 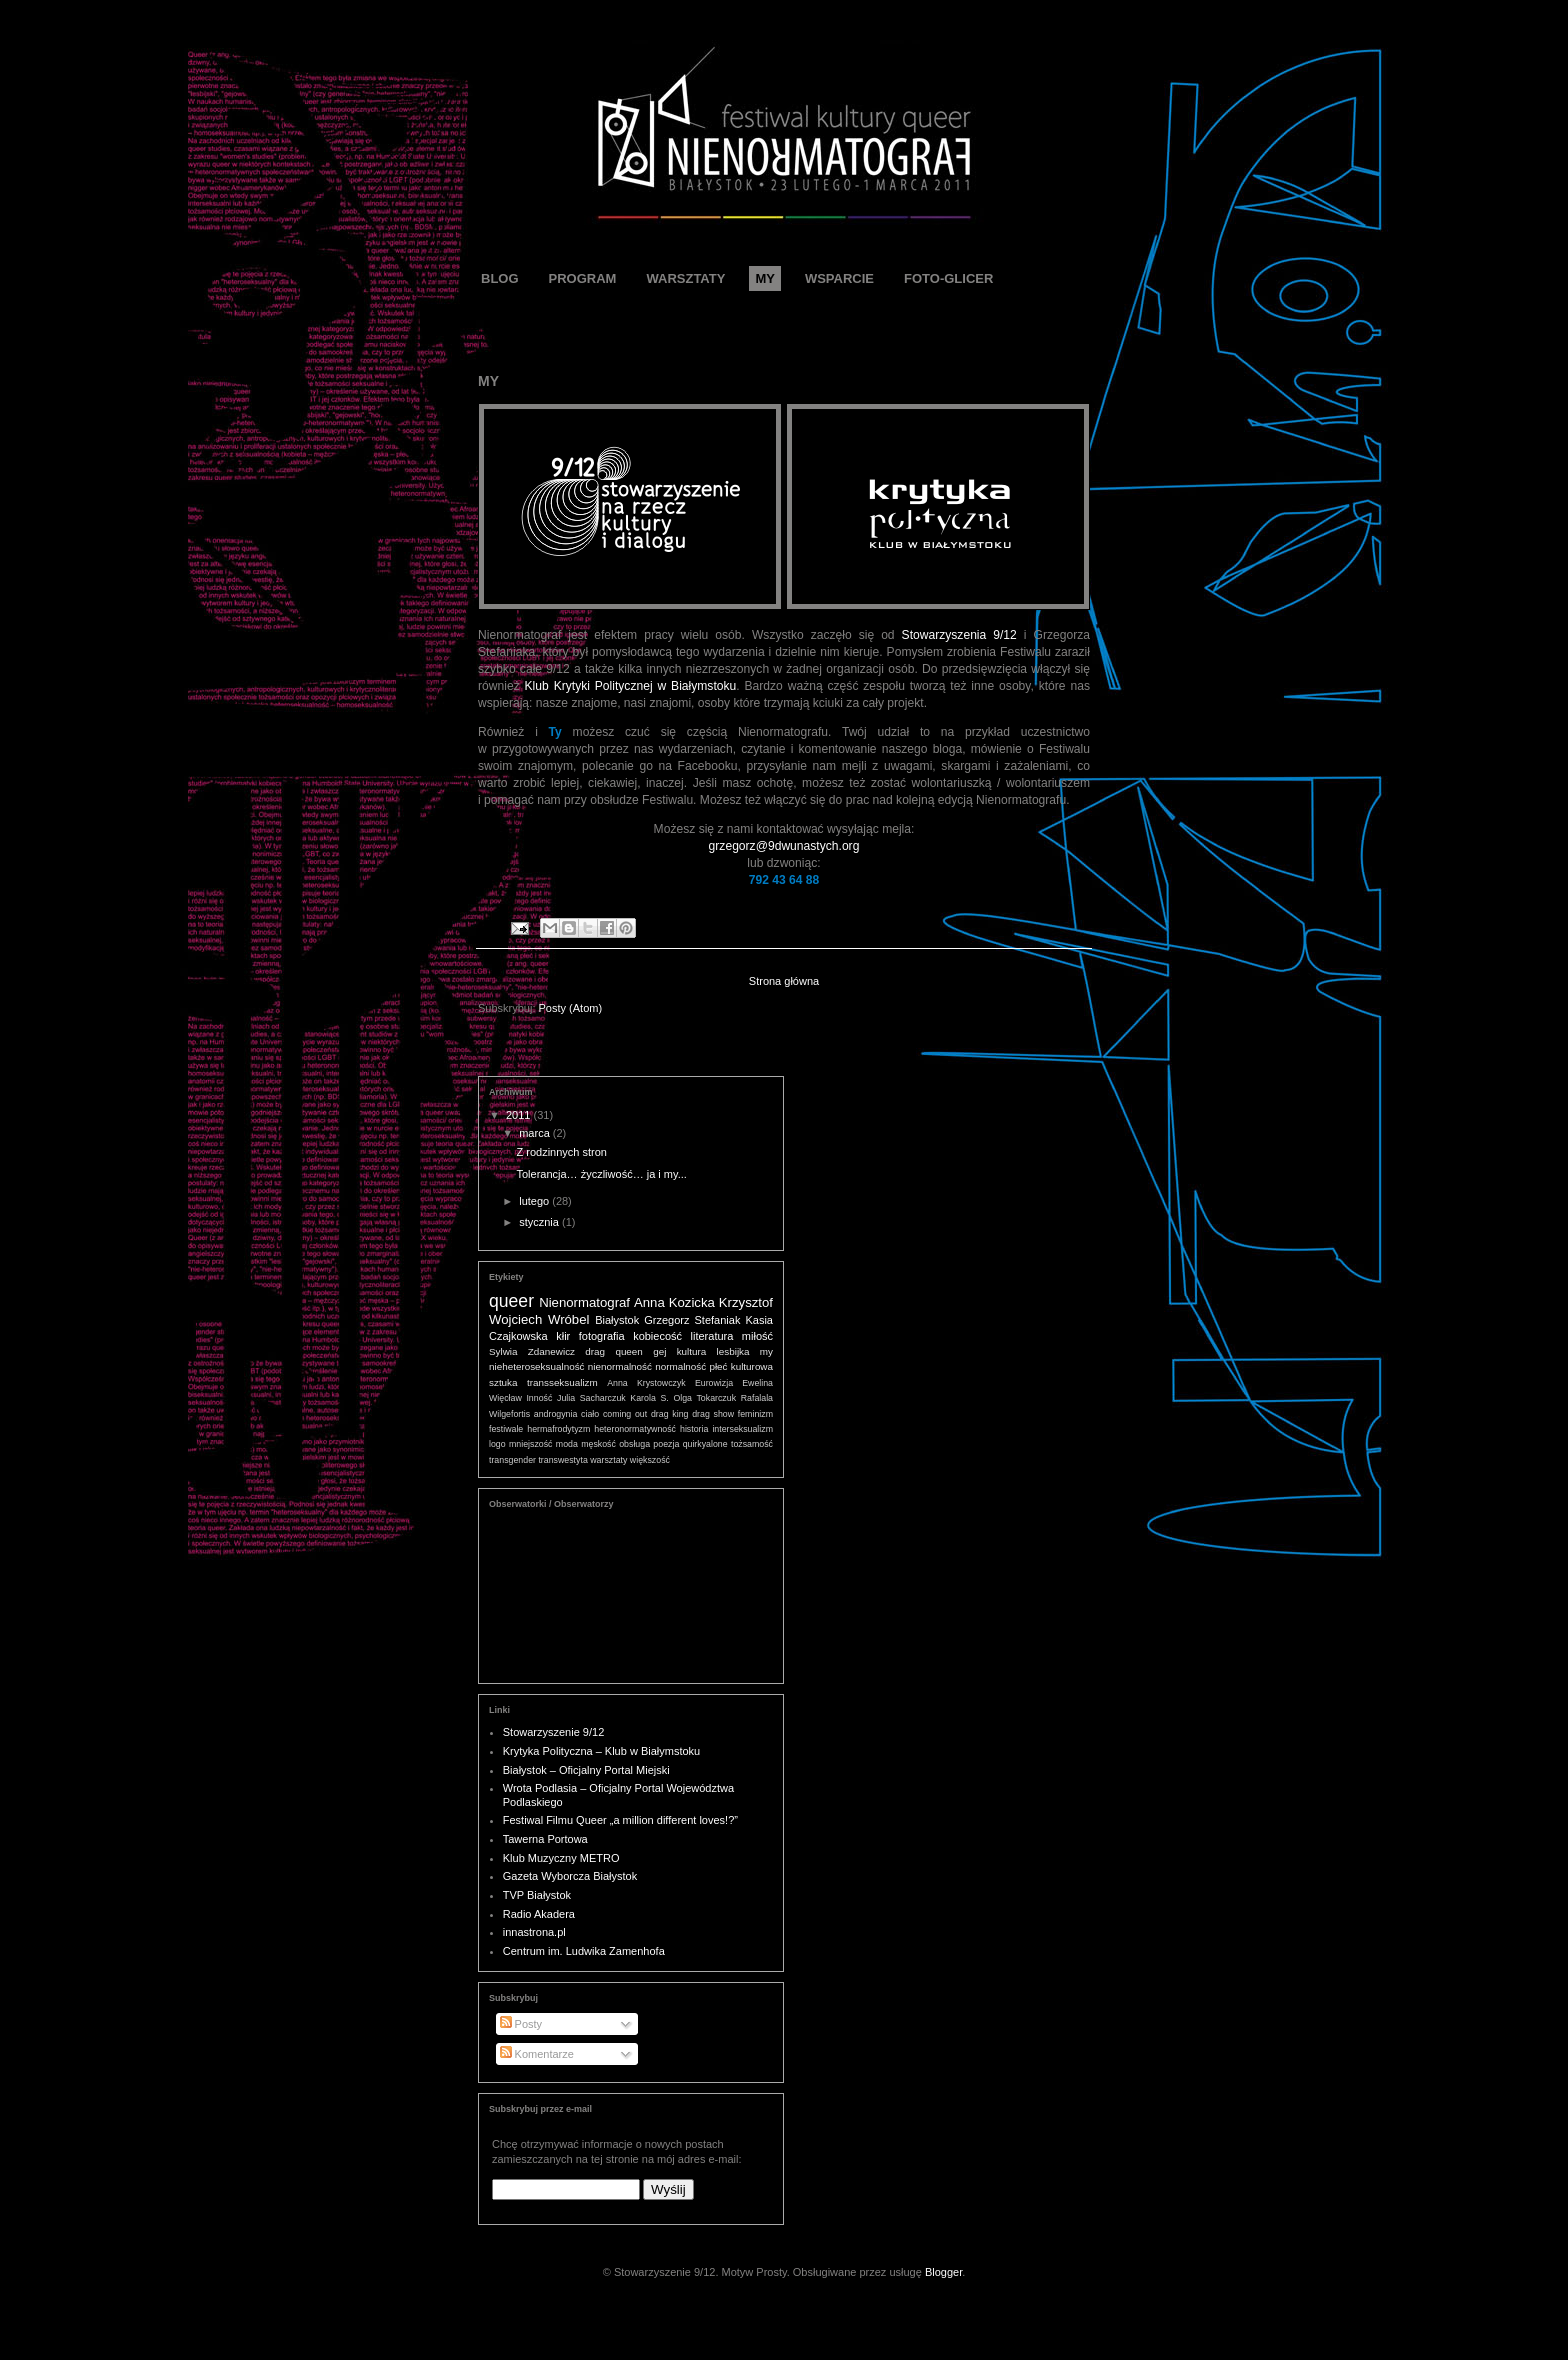 What do you see at coordinates (614, 1351) in the screenshot?
I see `drag queen` at bounding box center [614, 1351].